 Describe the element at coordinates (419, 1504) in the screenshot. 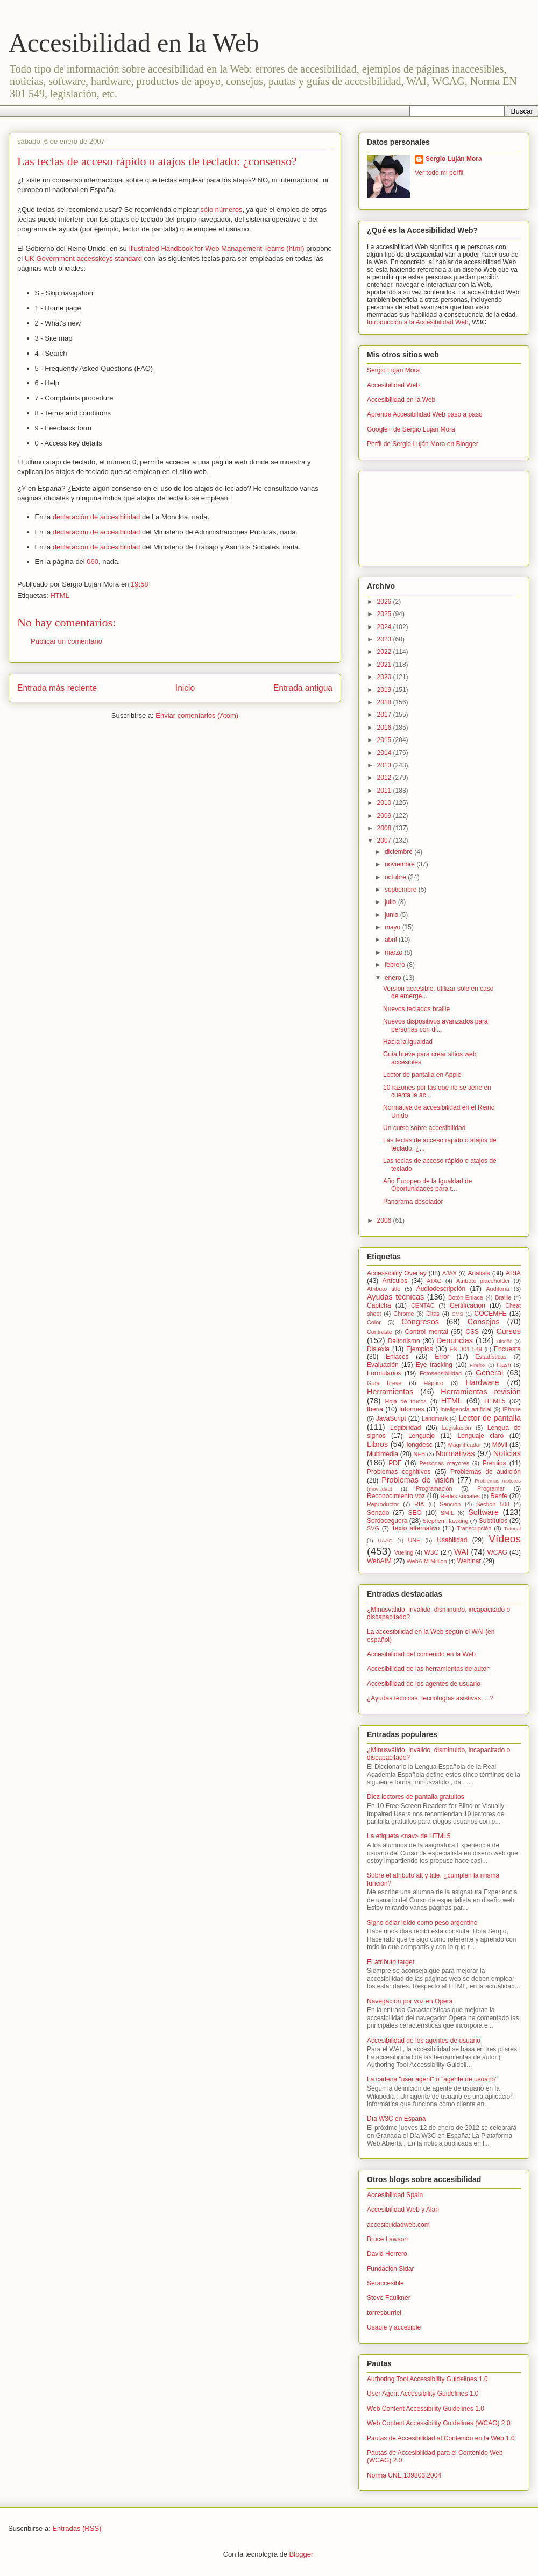

I see `RIA` at that location.